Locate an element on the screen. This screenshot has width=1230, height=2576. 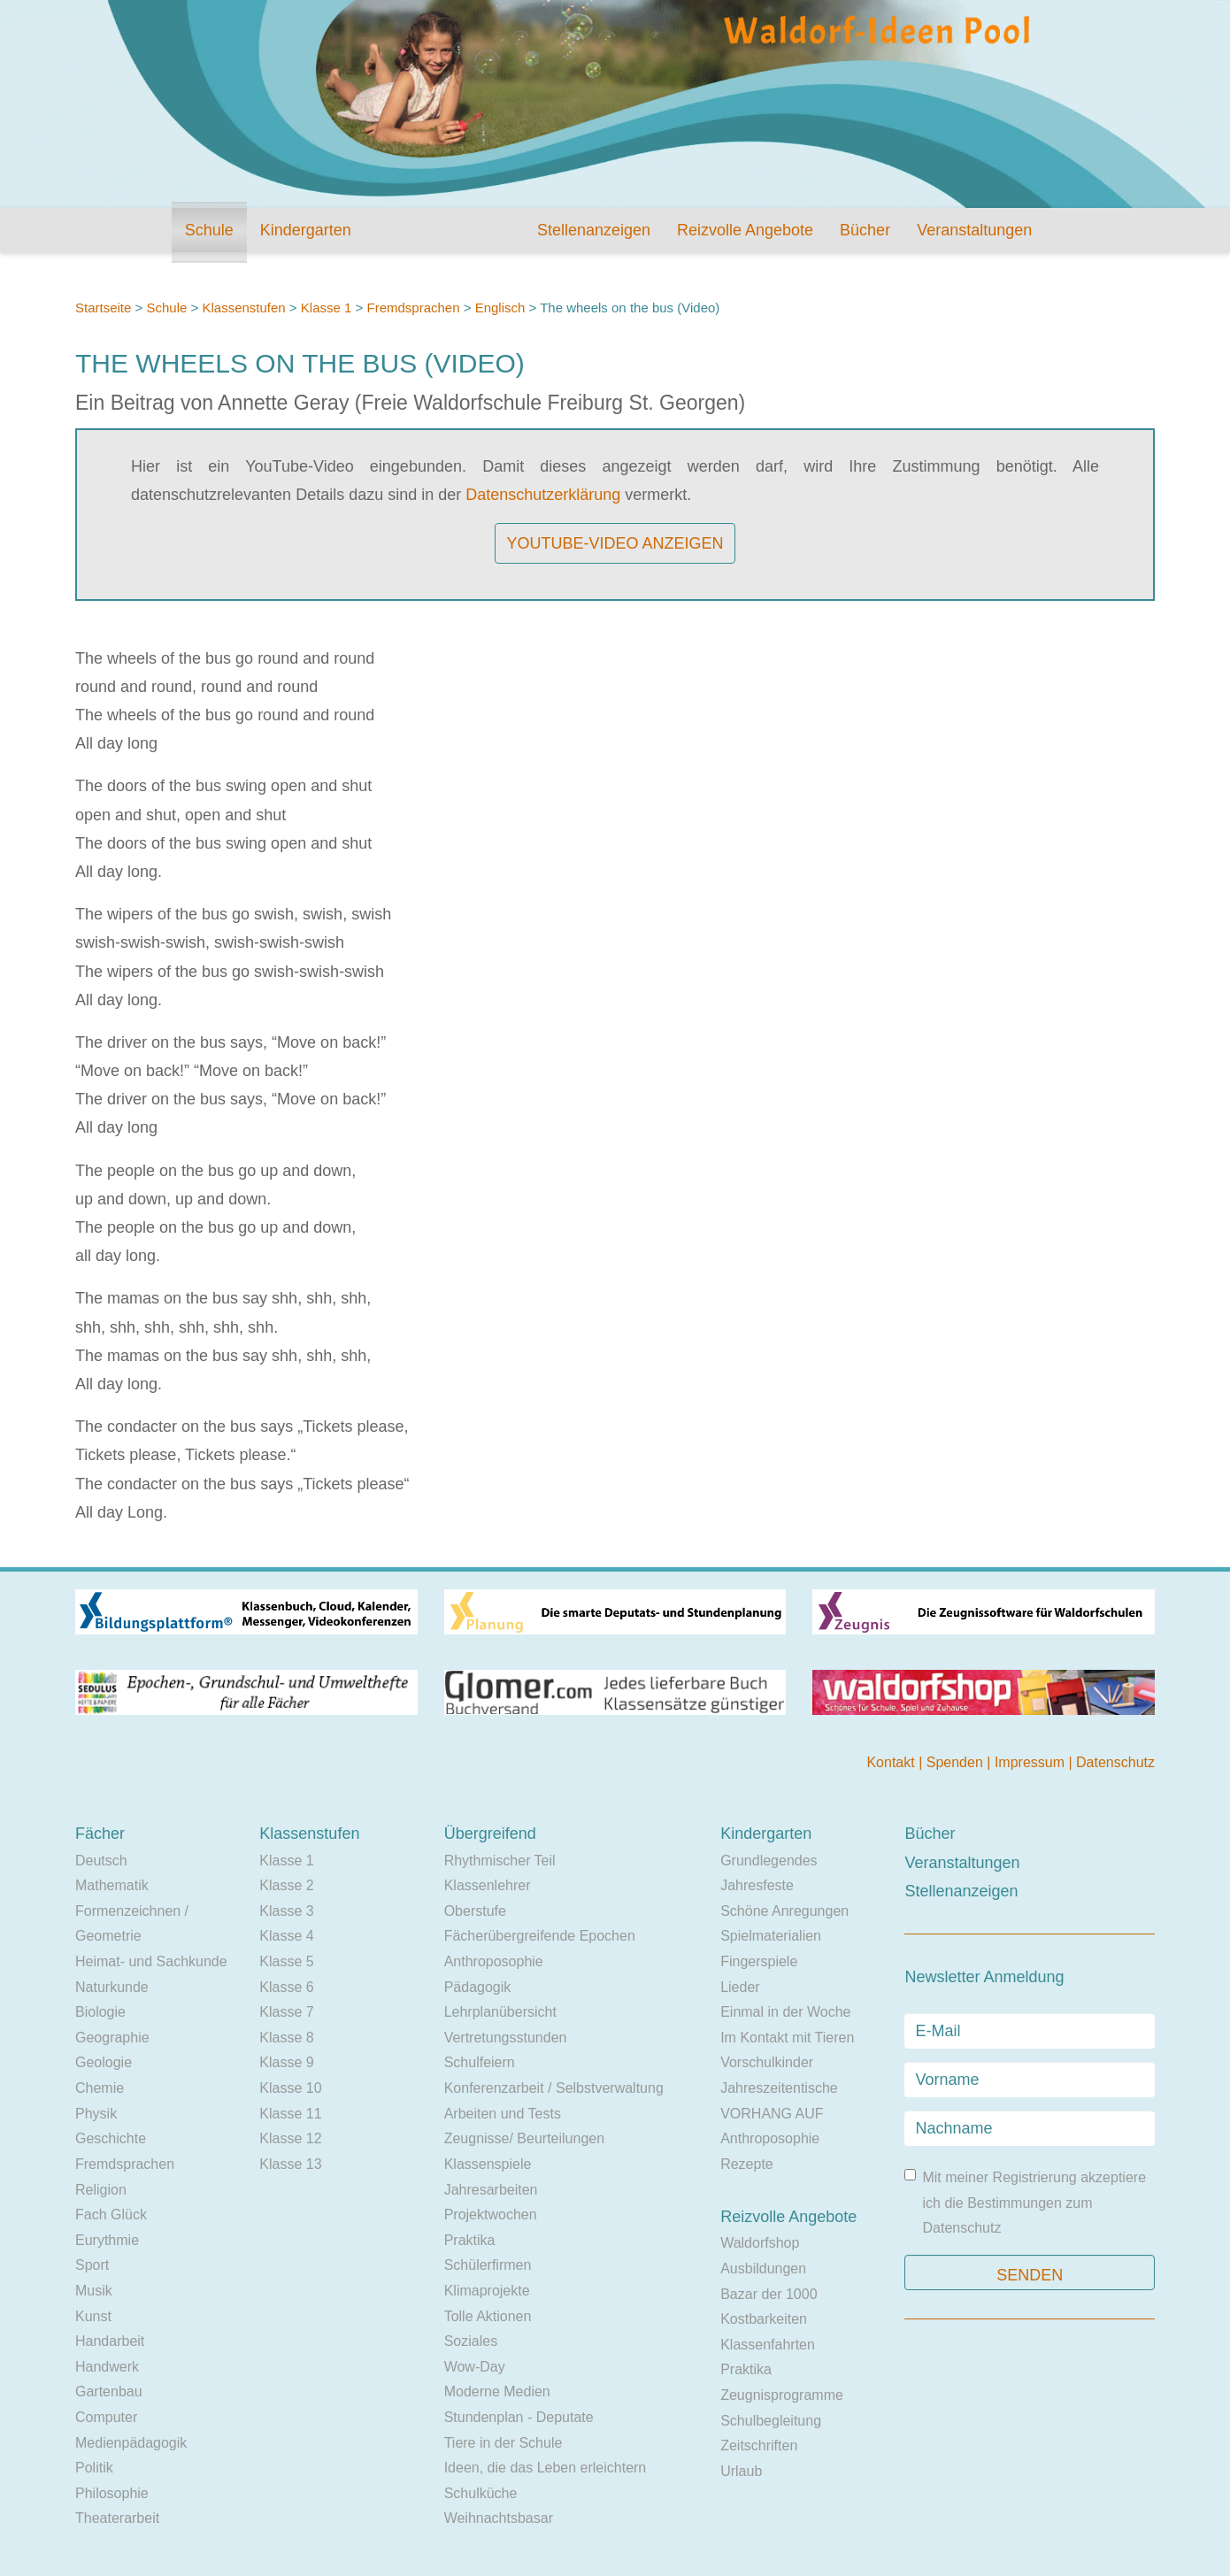
Klassenstufen is located at coordinates (243, 307).